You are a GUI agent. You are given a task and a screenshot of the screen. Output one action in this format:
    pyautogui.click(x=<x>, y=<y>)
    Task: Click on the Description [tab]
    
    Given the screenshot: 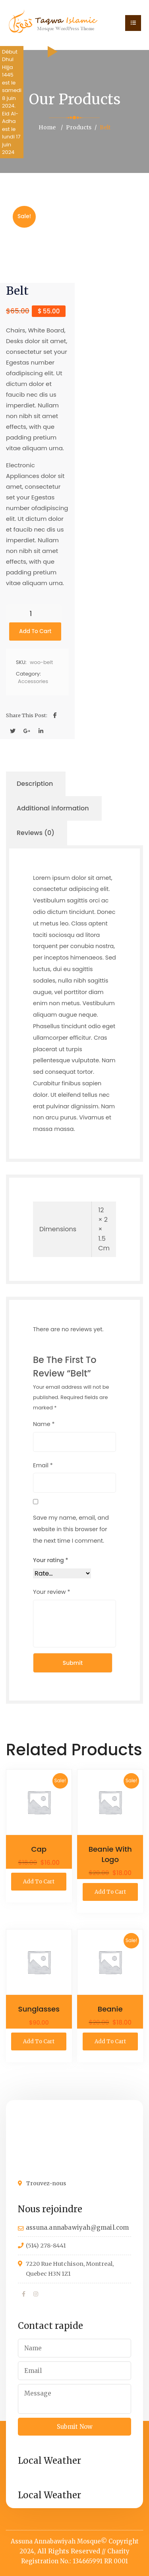 What is the action you would take?
    pyautogui.click(x=35, y=783)
    